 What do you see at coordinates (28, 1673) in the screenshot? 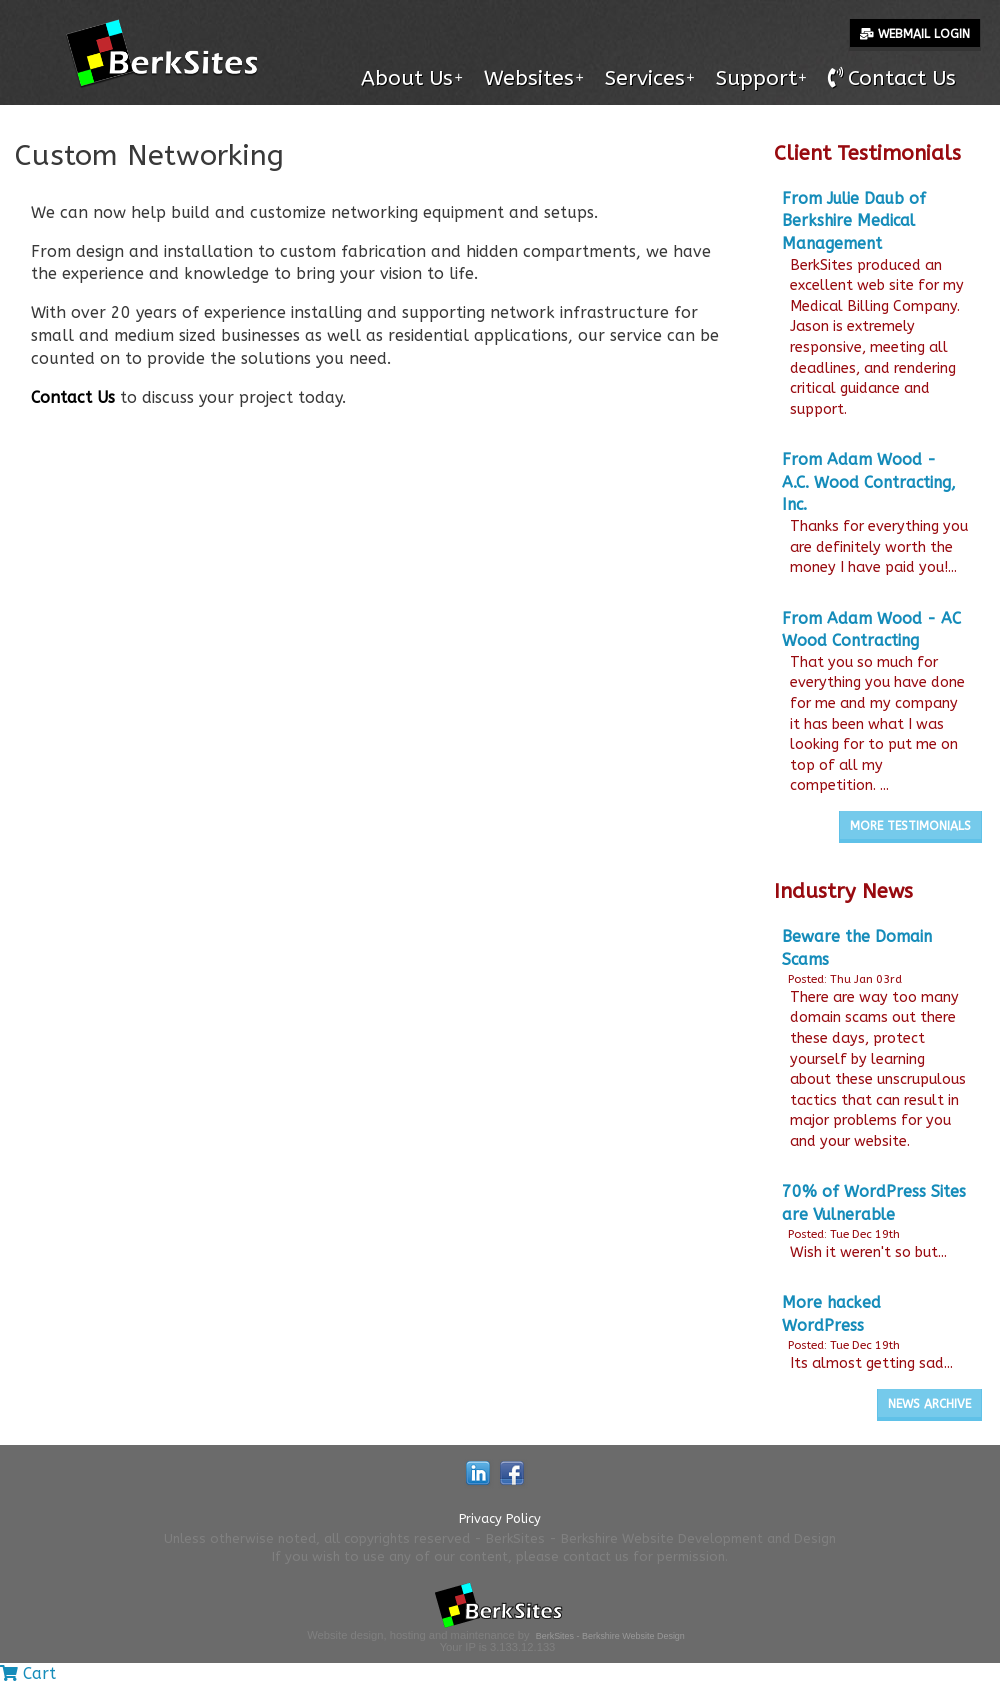
I see `Cart` at bounding box center [28, 1673].